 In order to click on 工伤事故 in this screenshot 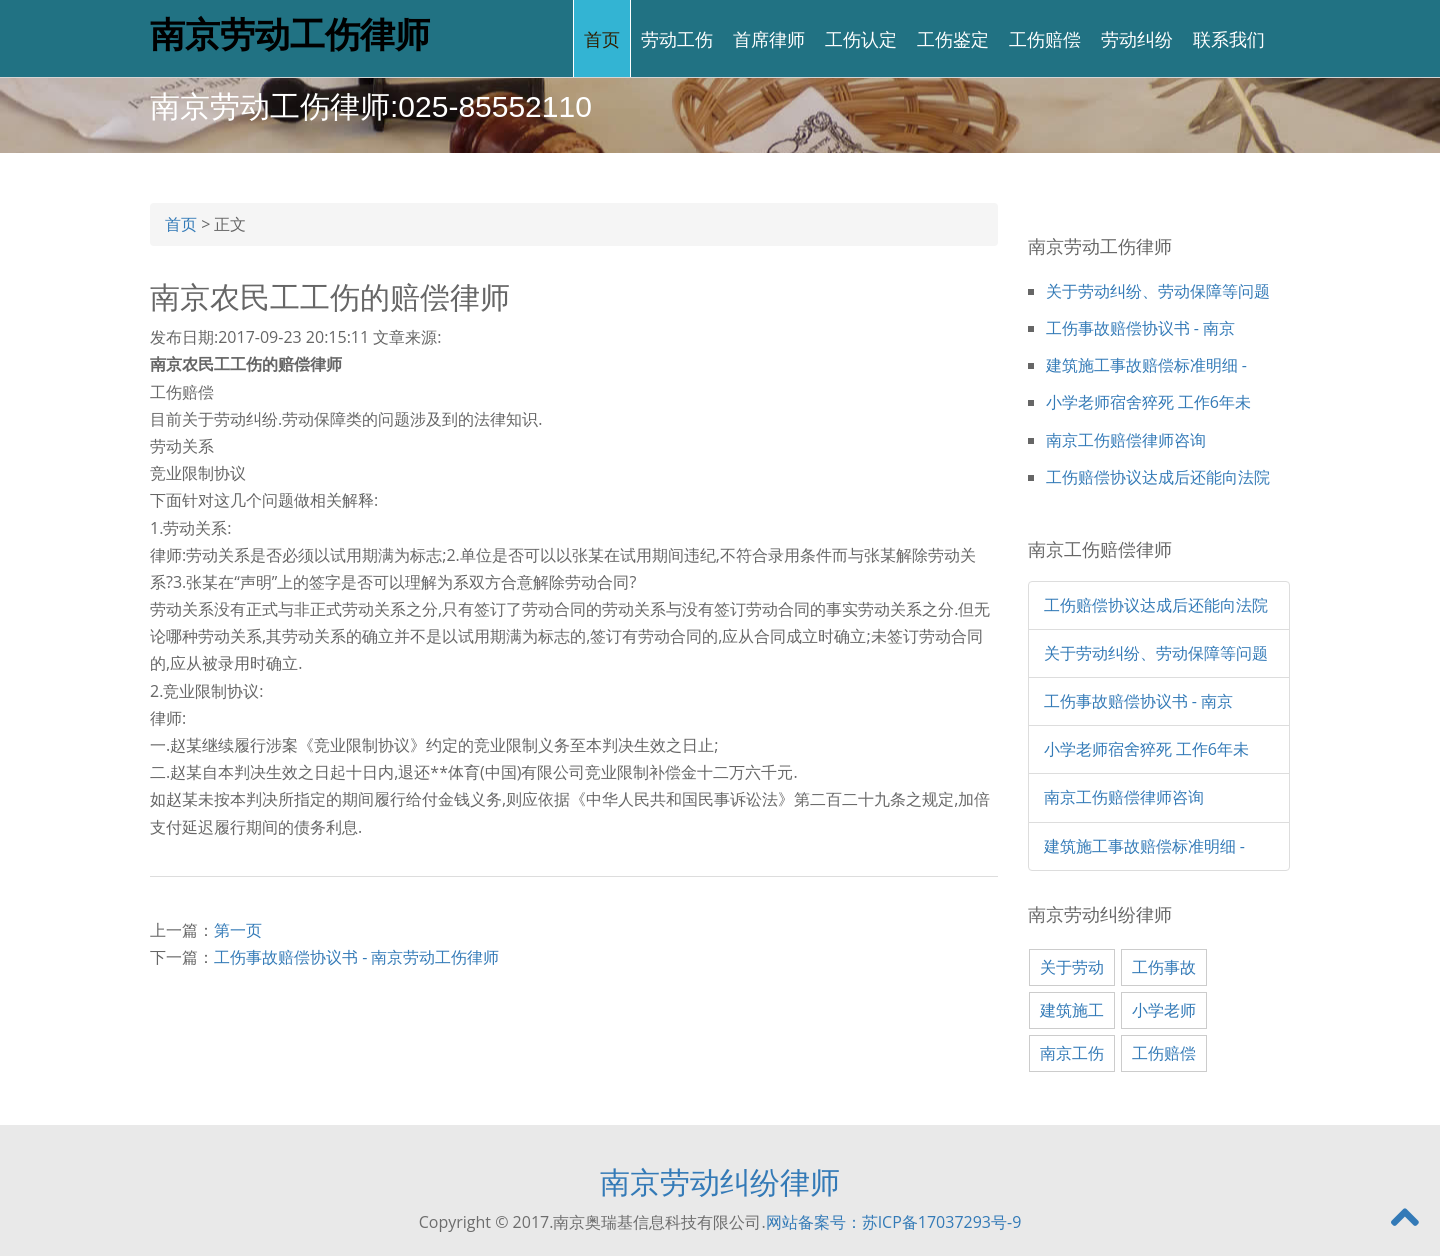, I will do `click(1164, 967)`.